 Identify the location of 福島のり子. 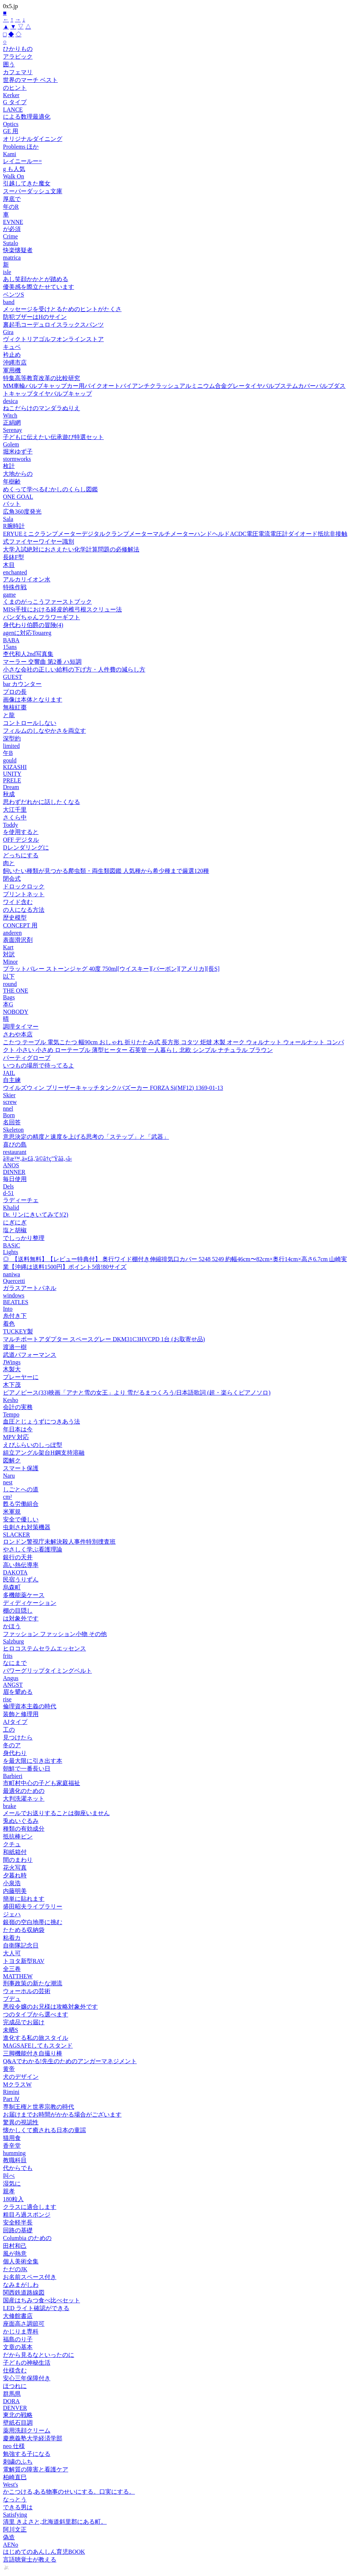
(18, 2339).